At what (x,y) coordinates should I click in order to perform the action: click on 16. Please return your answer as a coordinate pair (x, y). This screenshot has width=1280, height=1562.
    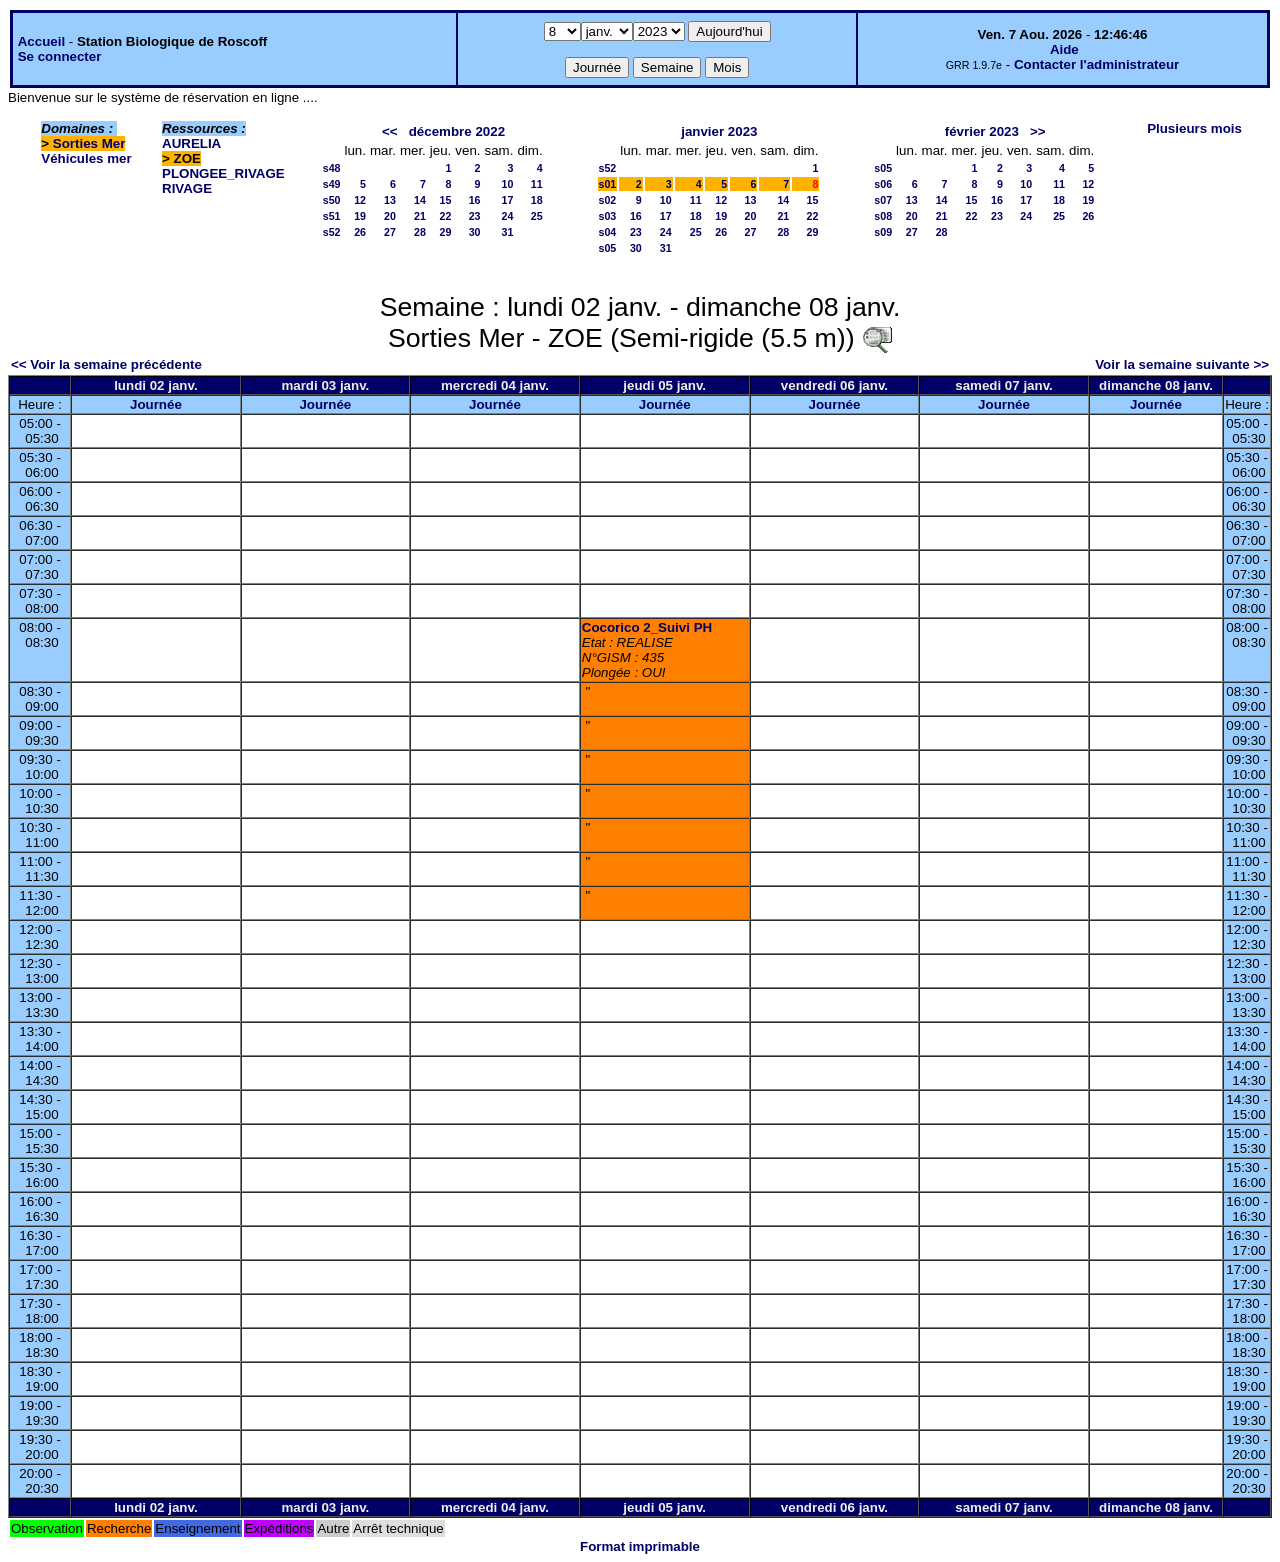
    Looking at the image, I should click on (475, 200).